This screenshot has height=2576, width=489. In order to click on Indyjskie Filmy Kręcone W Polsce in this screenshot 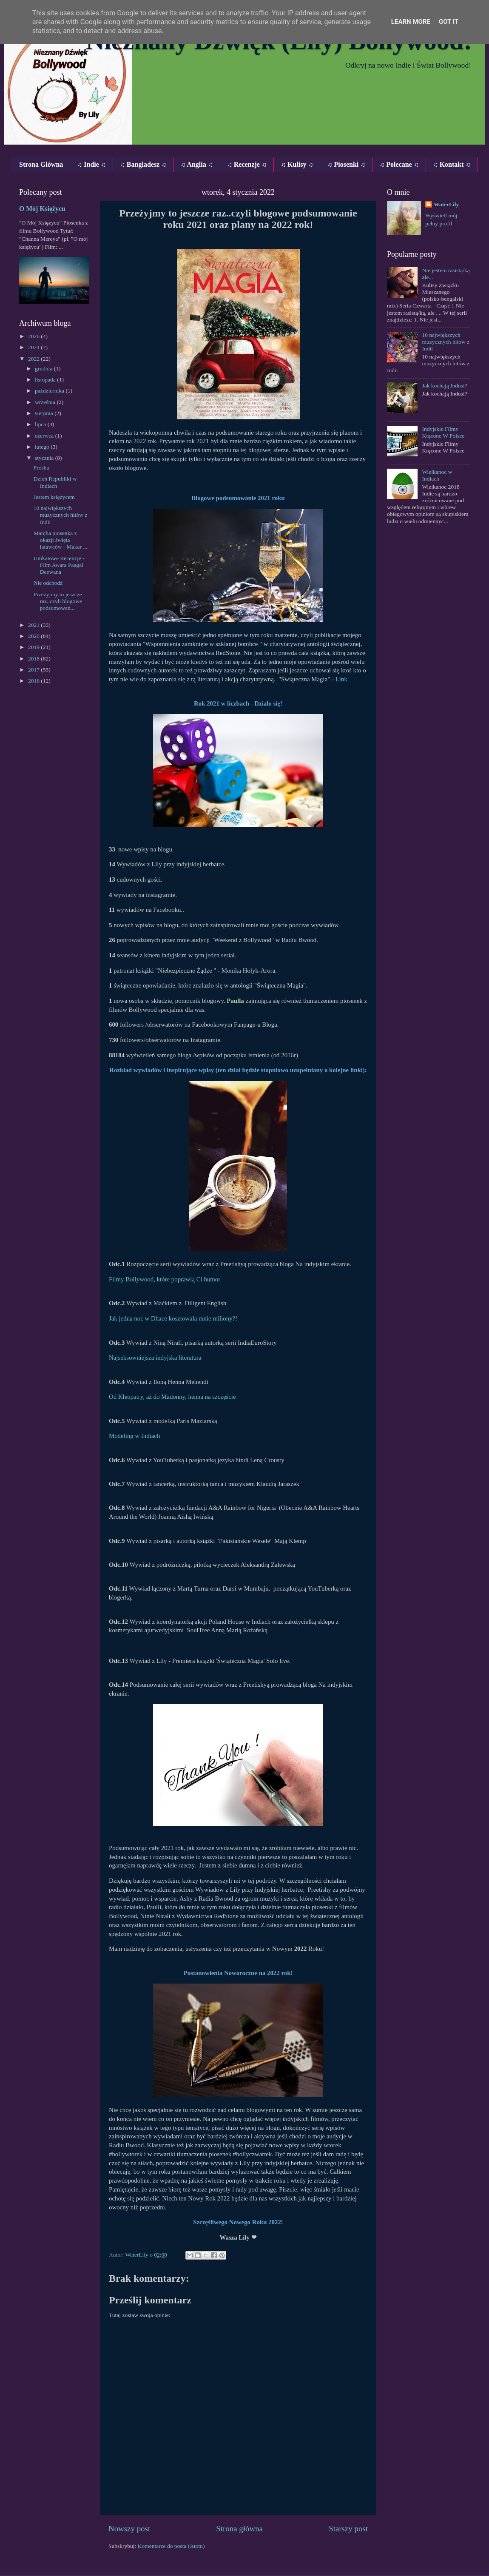, I will do `click(443, 432)`.